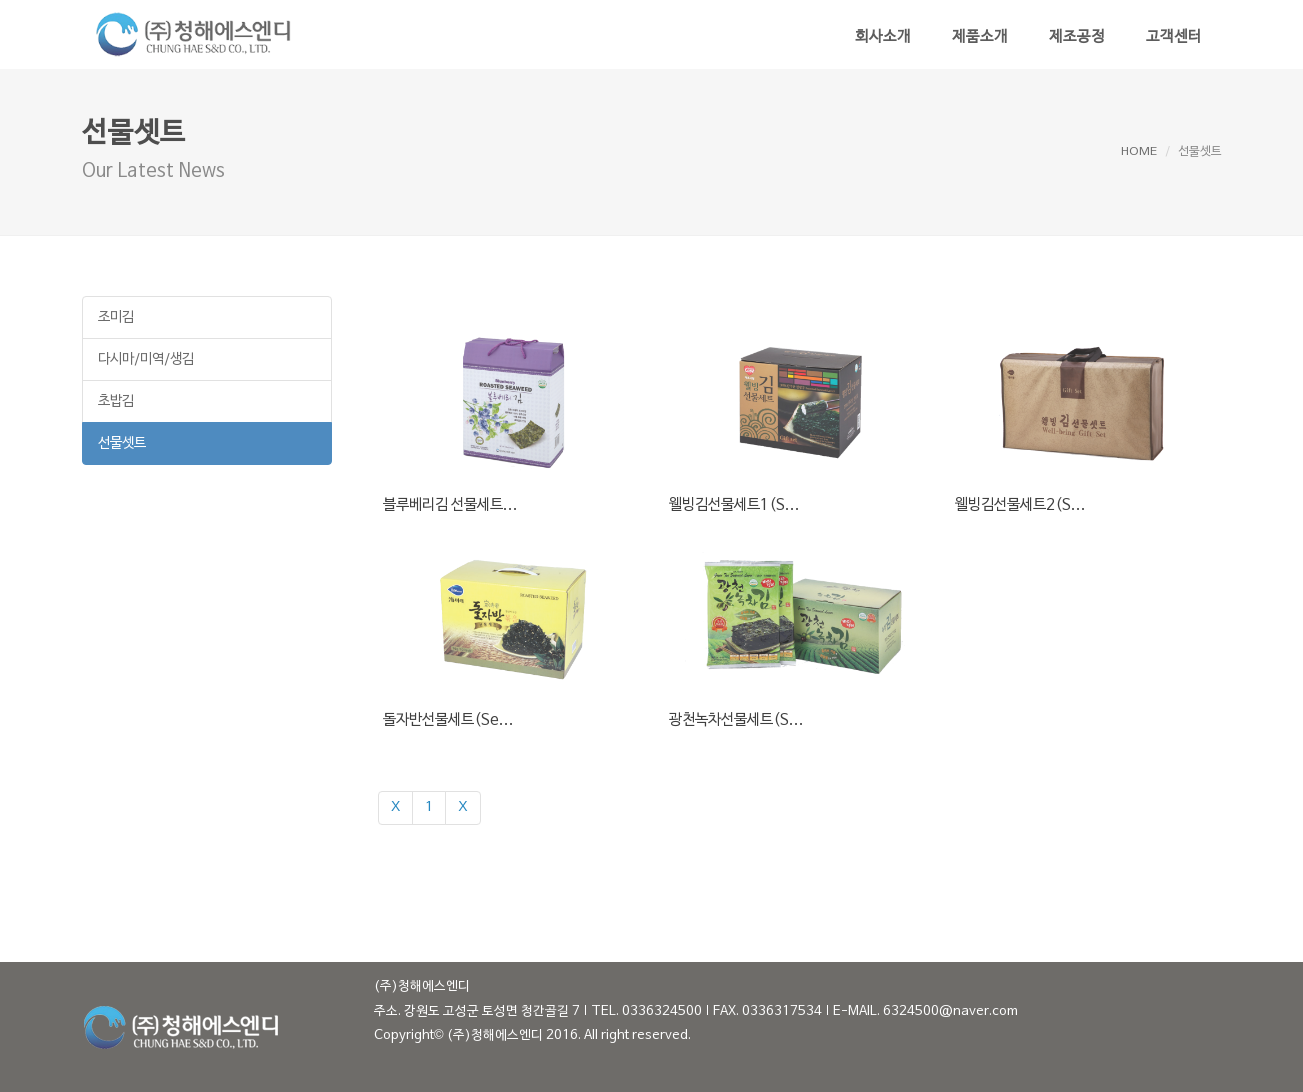  What do you see at coordinates (116, 317) in the screenshot?
I see `조미김` at bounding box center [116, 317].